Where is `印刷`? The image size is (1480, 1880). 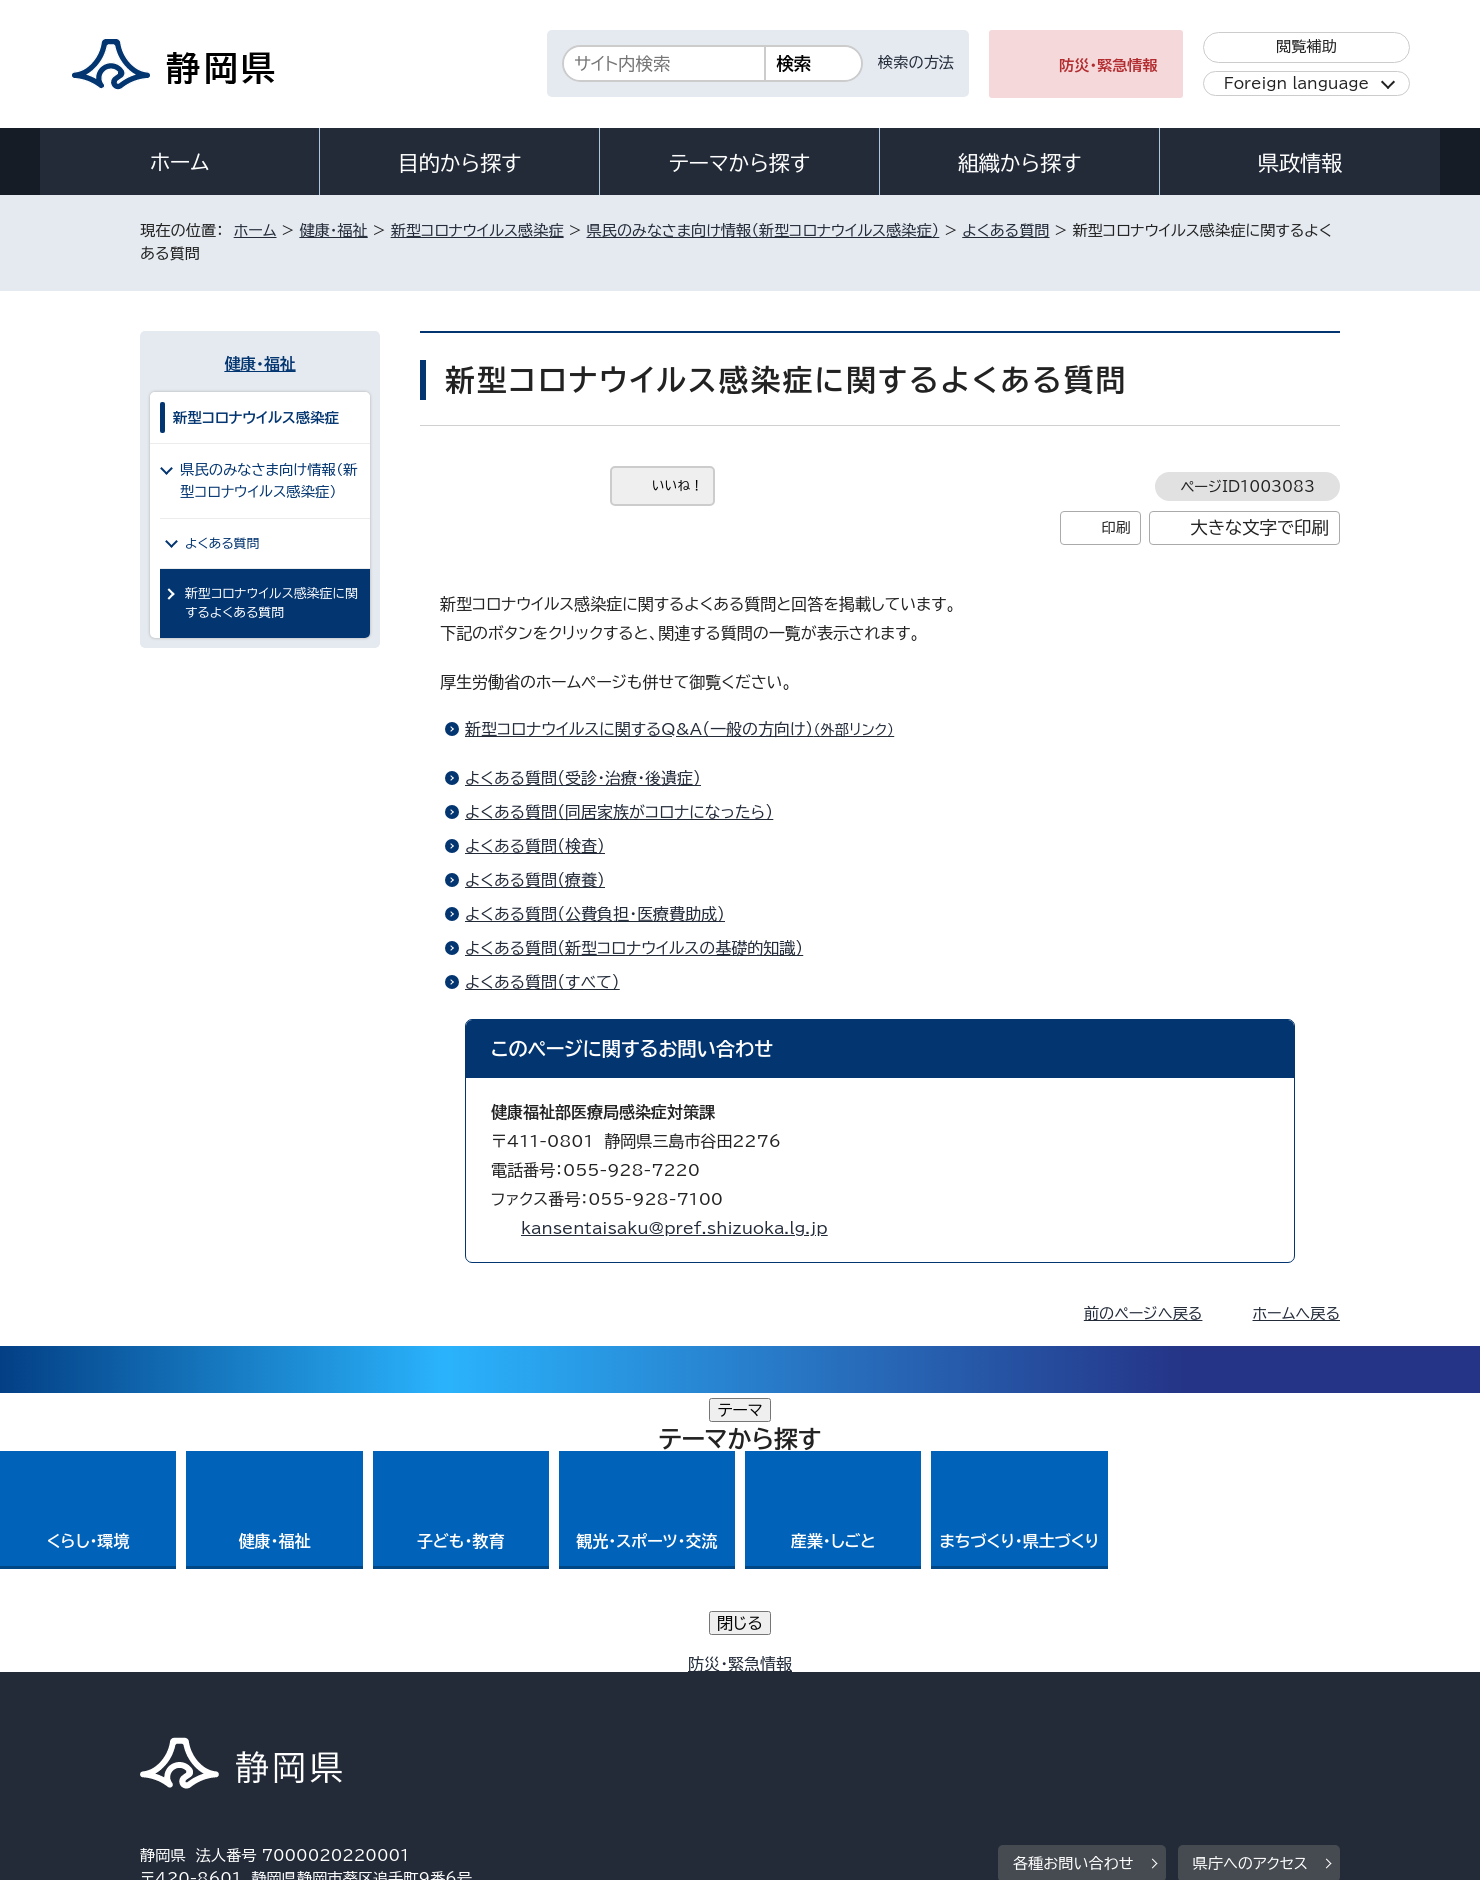
印刷 is located at coordinates (1115, 527).